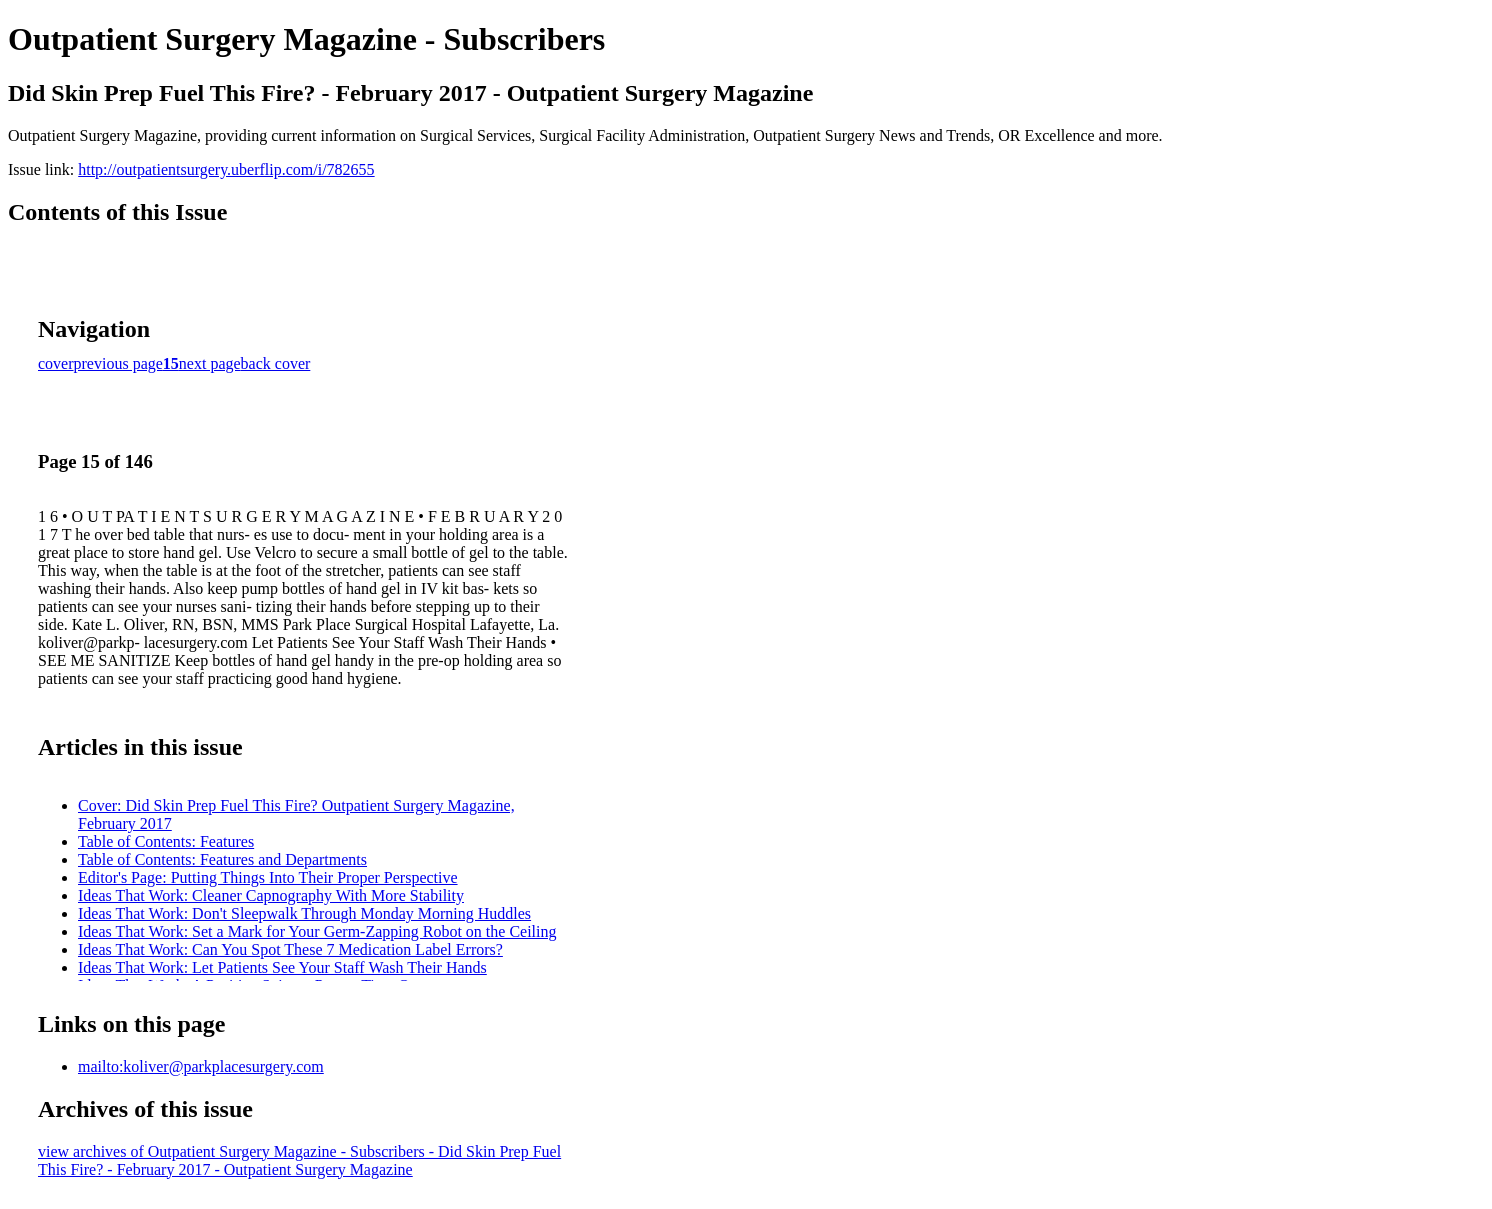 Image resolution: width=1492 pixels, height=1209 pixels. I want to click on Ideas That Work: Don't Sleepwalk Through Monday Morning Huddles, so click(304, 913).